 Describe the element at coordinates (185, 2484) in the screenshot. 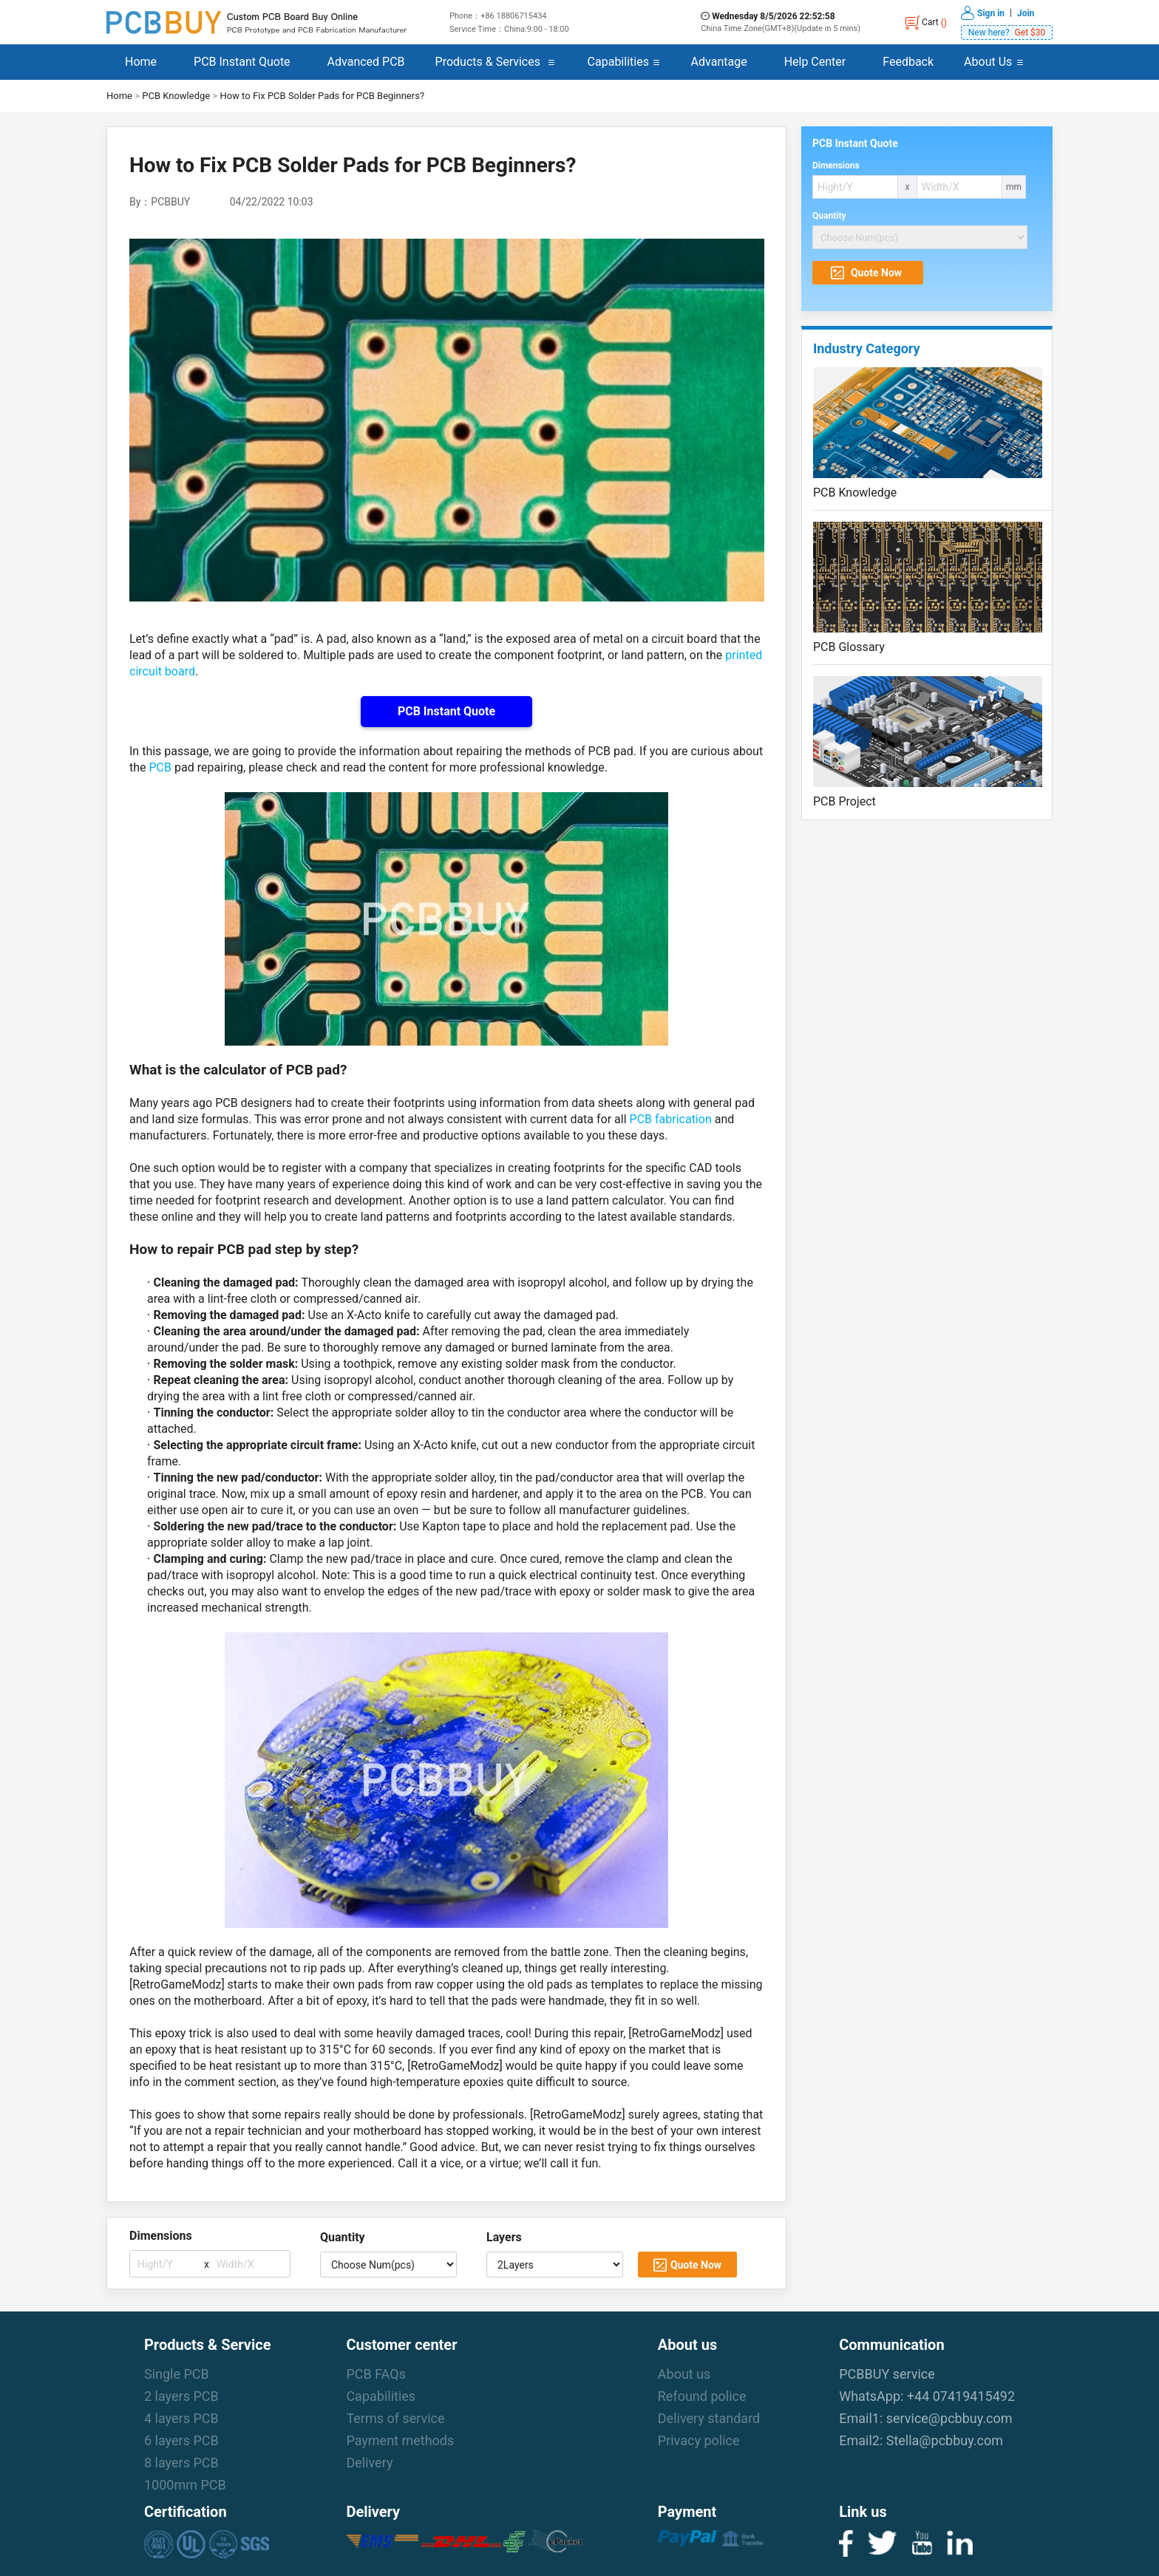

I see `1000mm PCB` at that location.